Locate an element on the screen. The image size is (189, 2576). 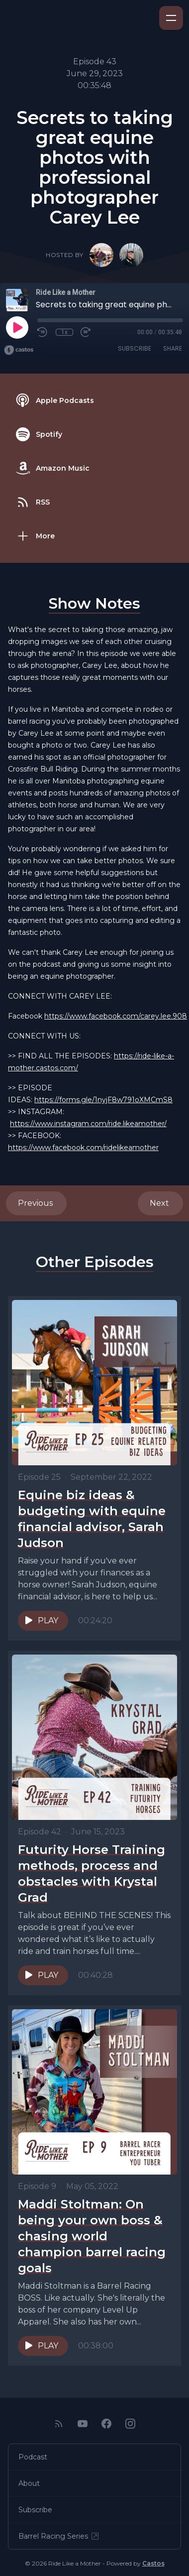
[Play] is located at coordinates (17, 327).